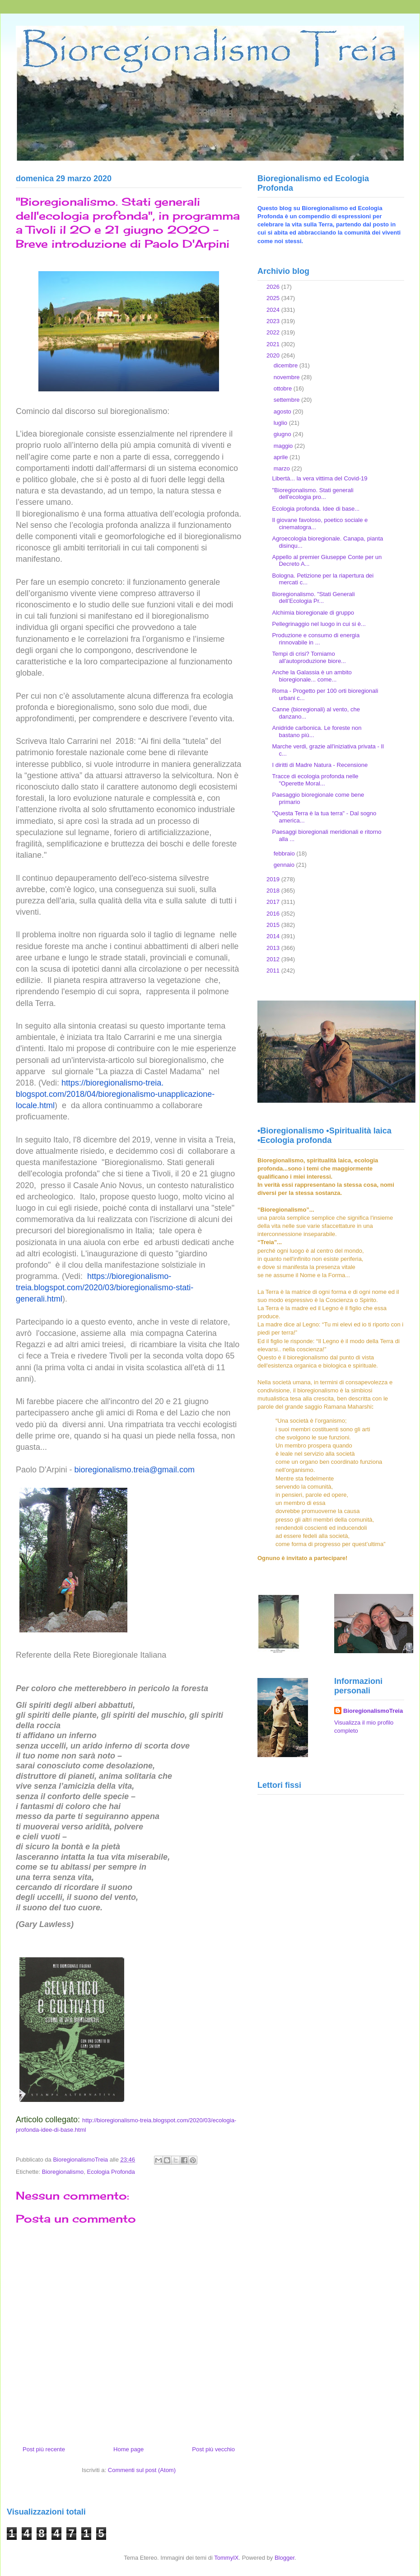 This screenshot has width=420, height=2576. I want to click on luglio, so click(281, 422).